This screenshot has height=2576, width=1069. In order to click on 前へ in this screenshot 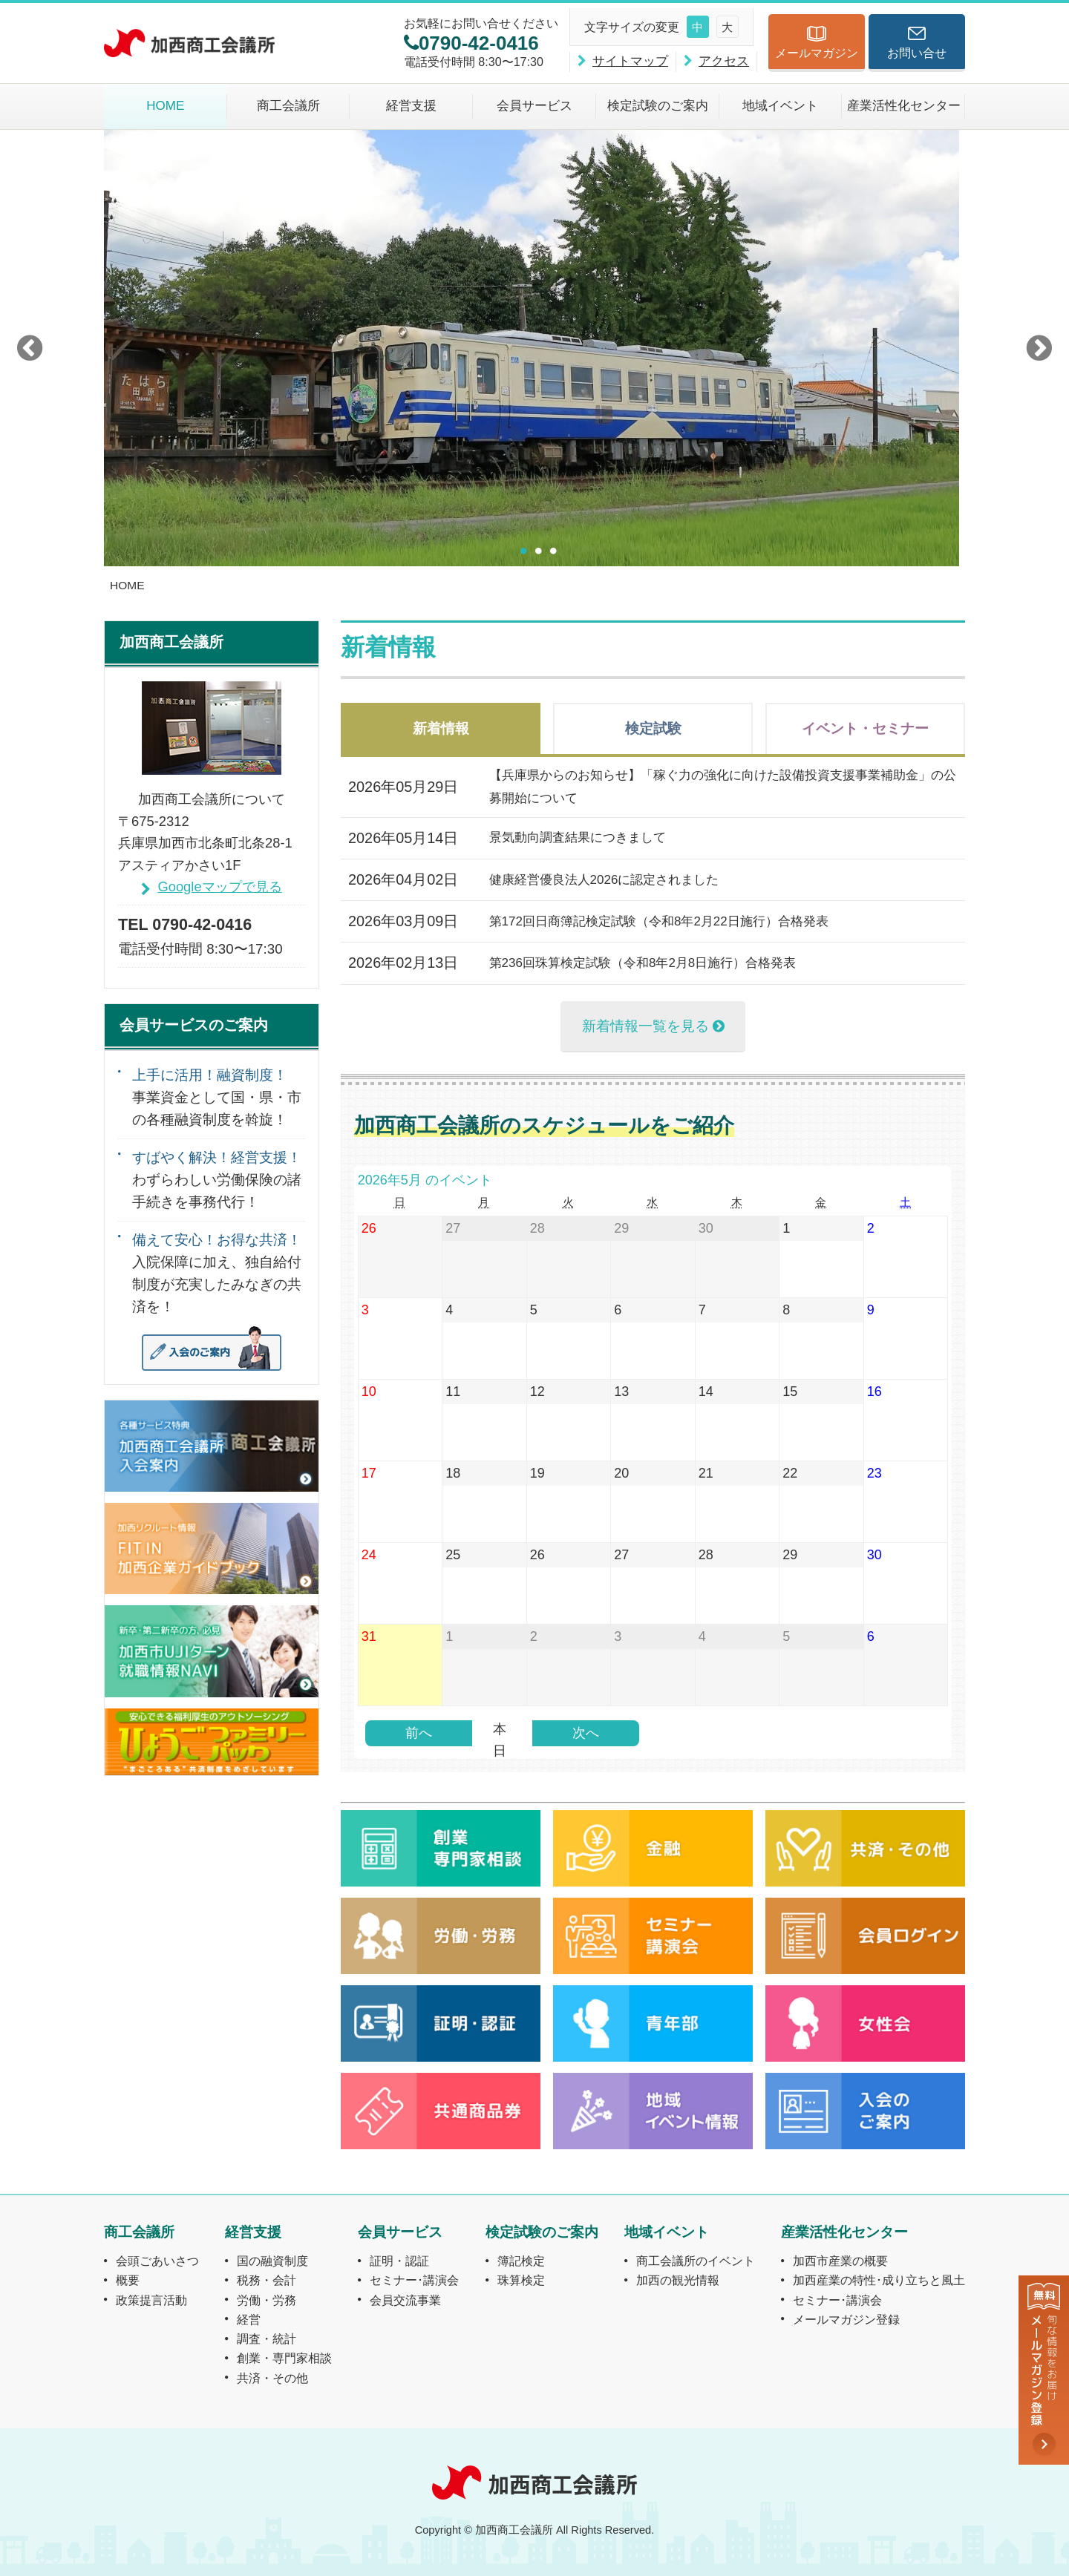, I will do `click(418, 1732)`.